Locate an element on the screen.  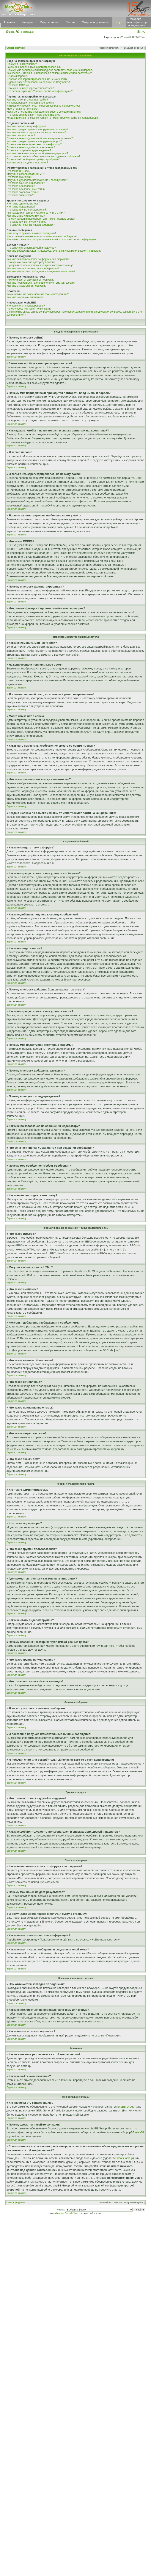
Что означает кнопка «Сохранить» при создании сообщения? is located at coordinates (43, 156).